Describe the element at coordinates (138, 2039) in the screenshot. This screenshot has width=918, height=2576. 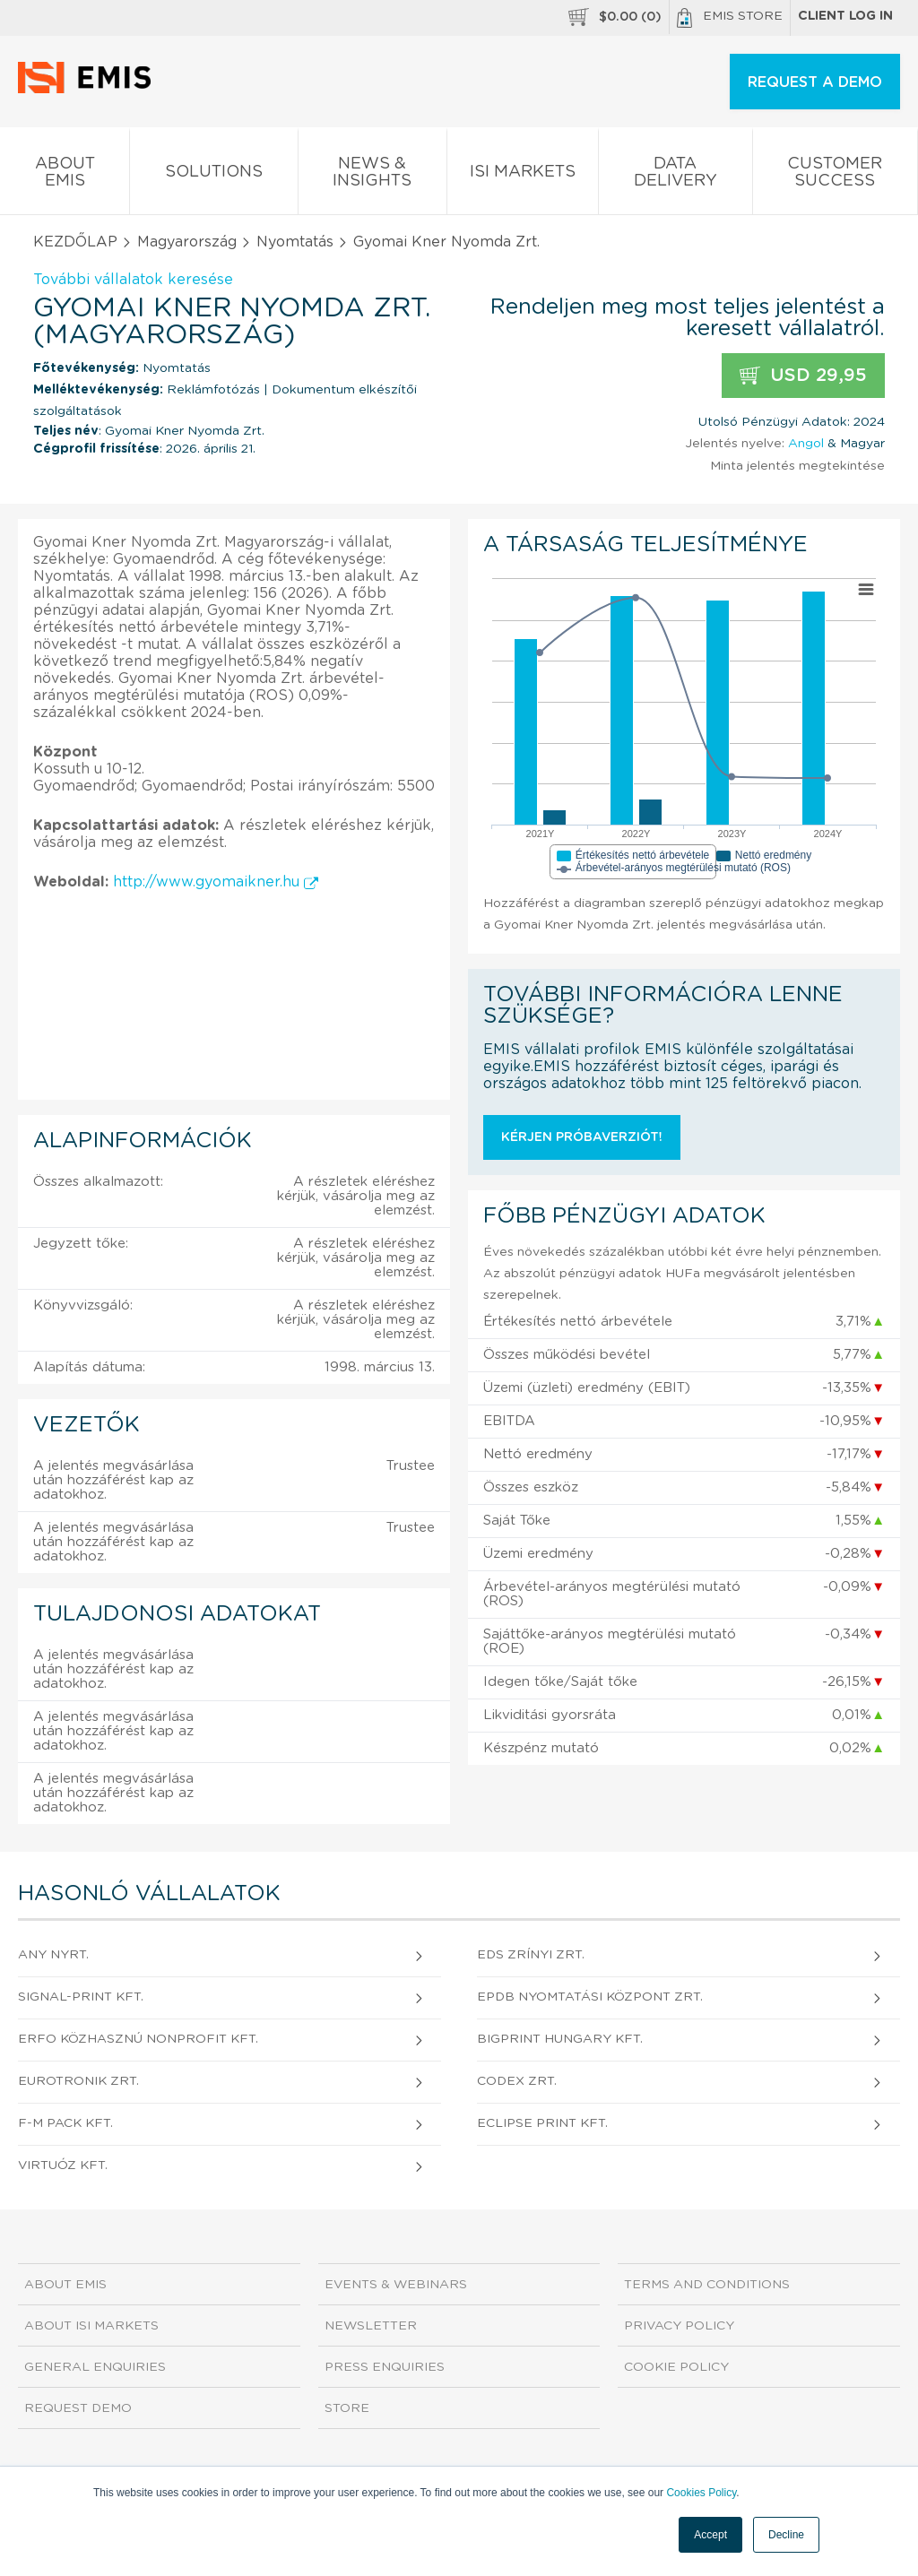
I see `ERFO Közhasznú Nonprofit Kft.` at that location.